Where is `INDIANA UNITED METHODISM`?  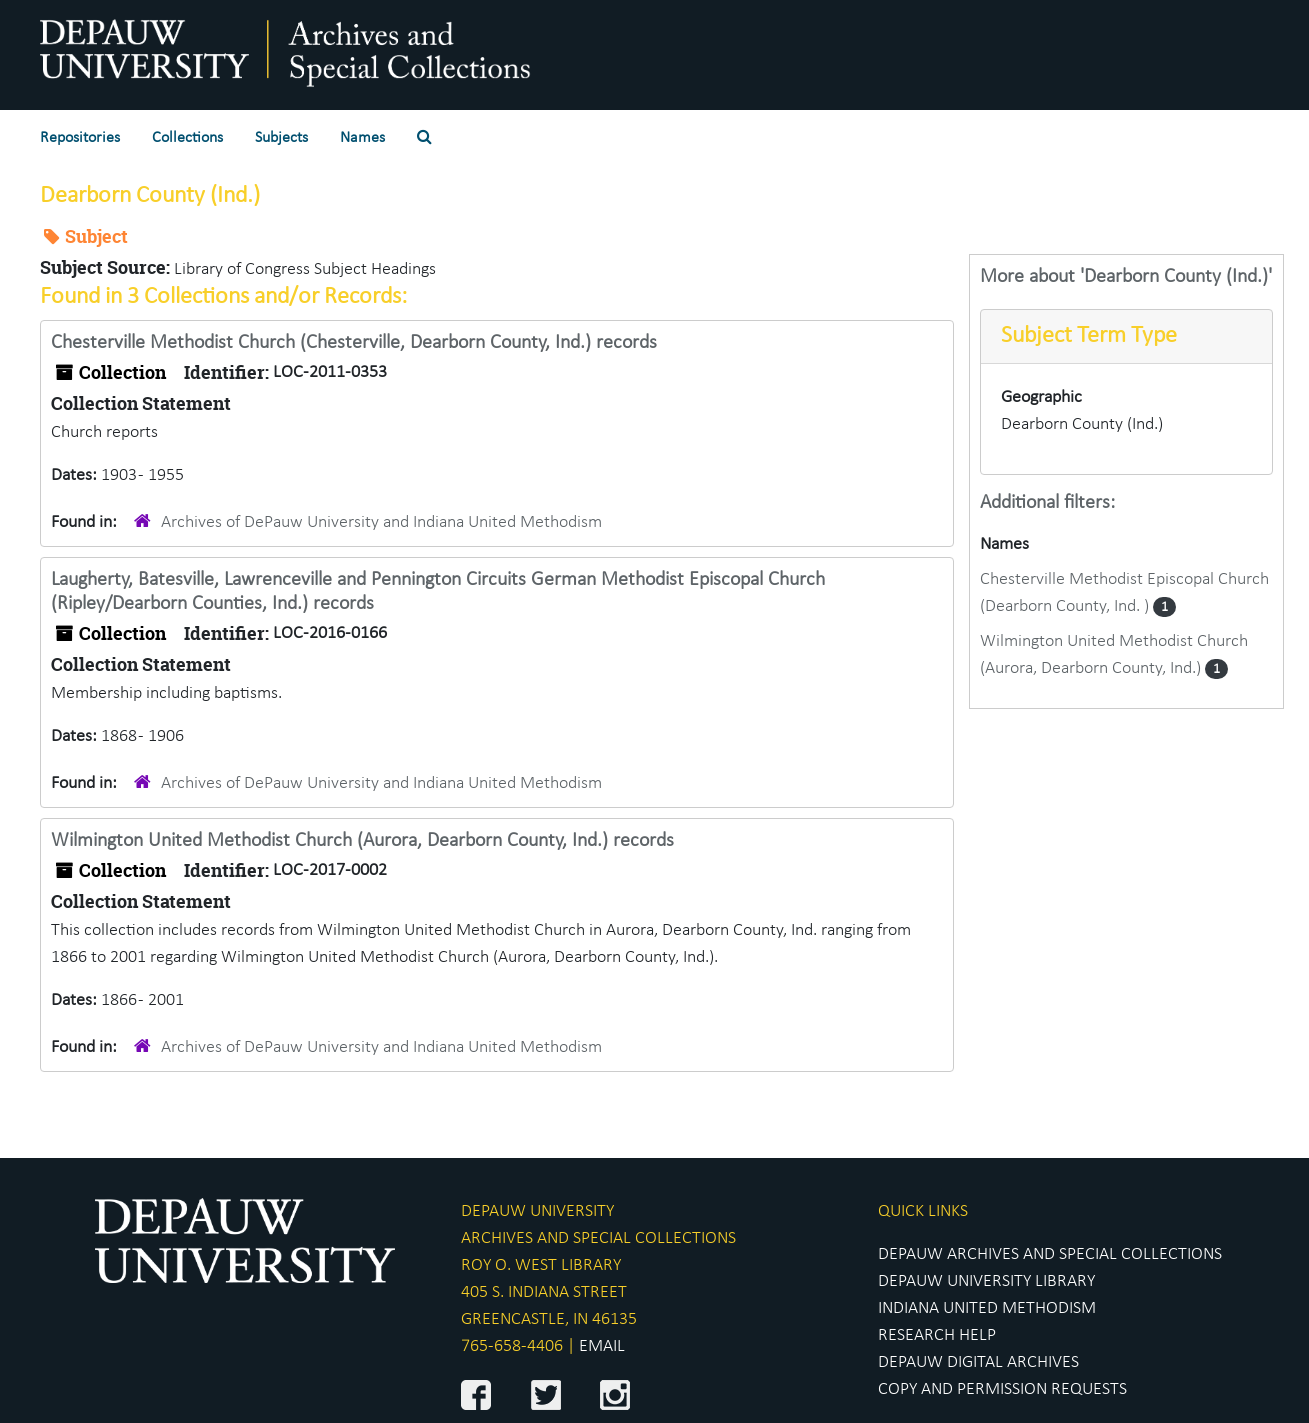
INDIANA UNITED METHODISM is located at coordinates (987, 1308).